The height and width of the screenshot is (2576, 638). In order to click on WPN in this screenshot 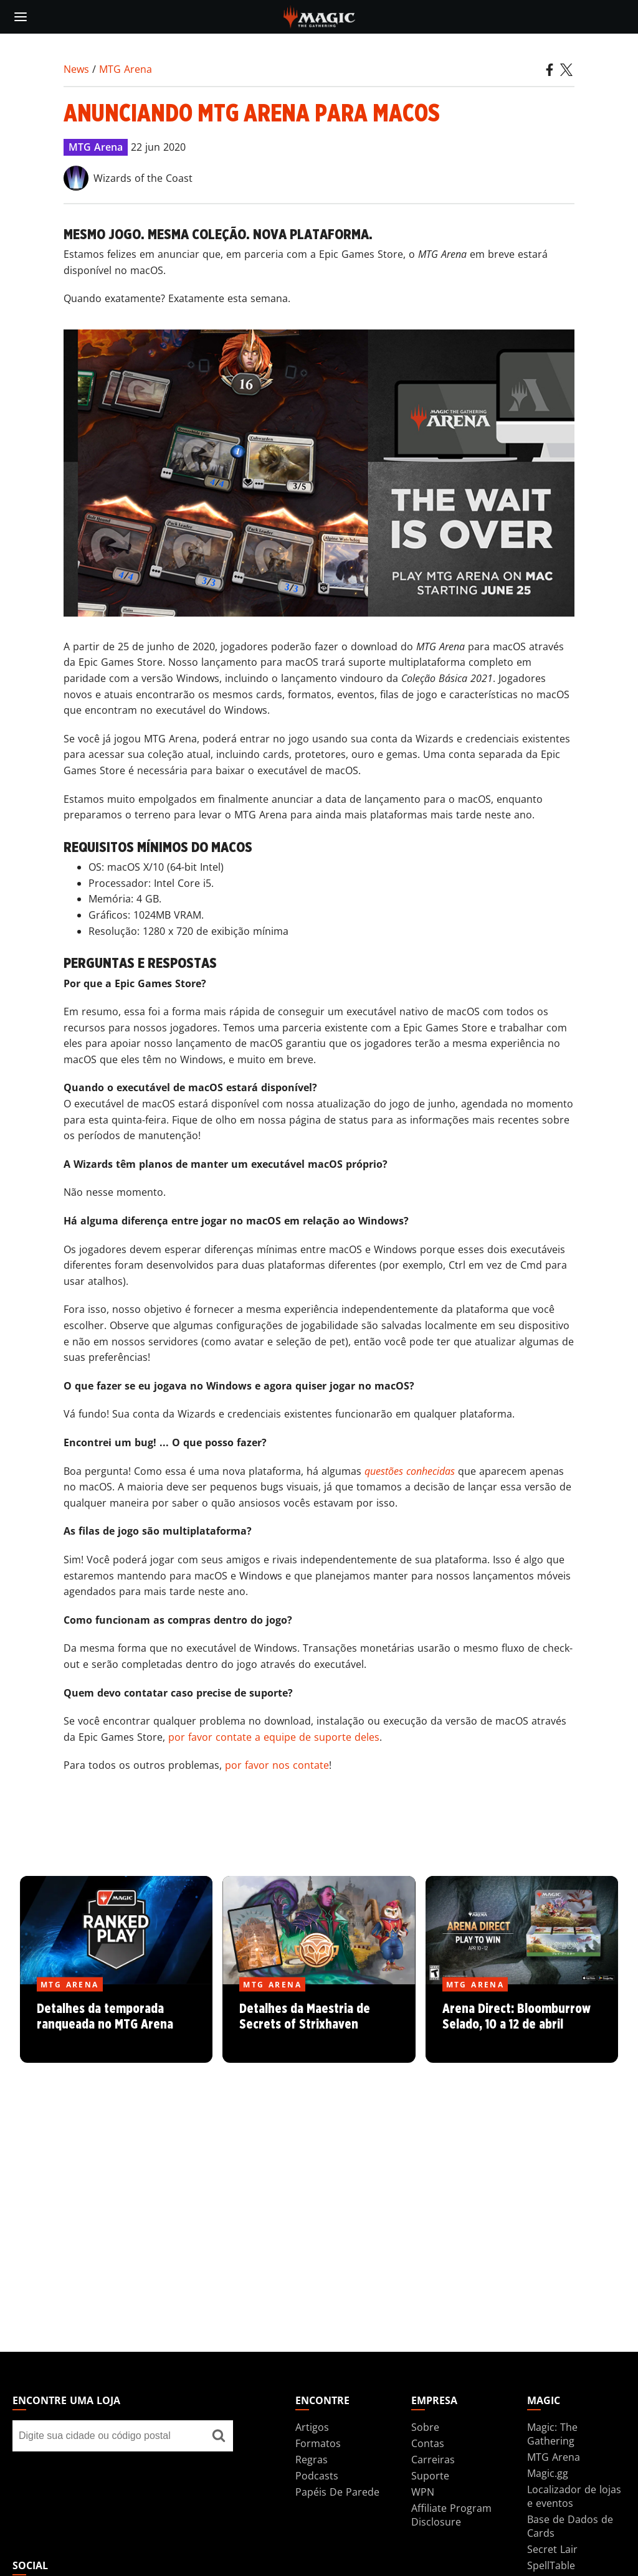, I will do `click(422, 2492)`.